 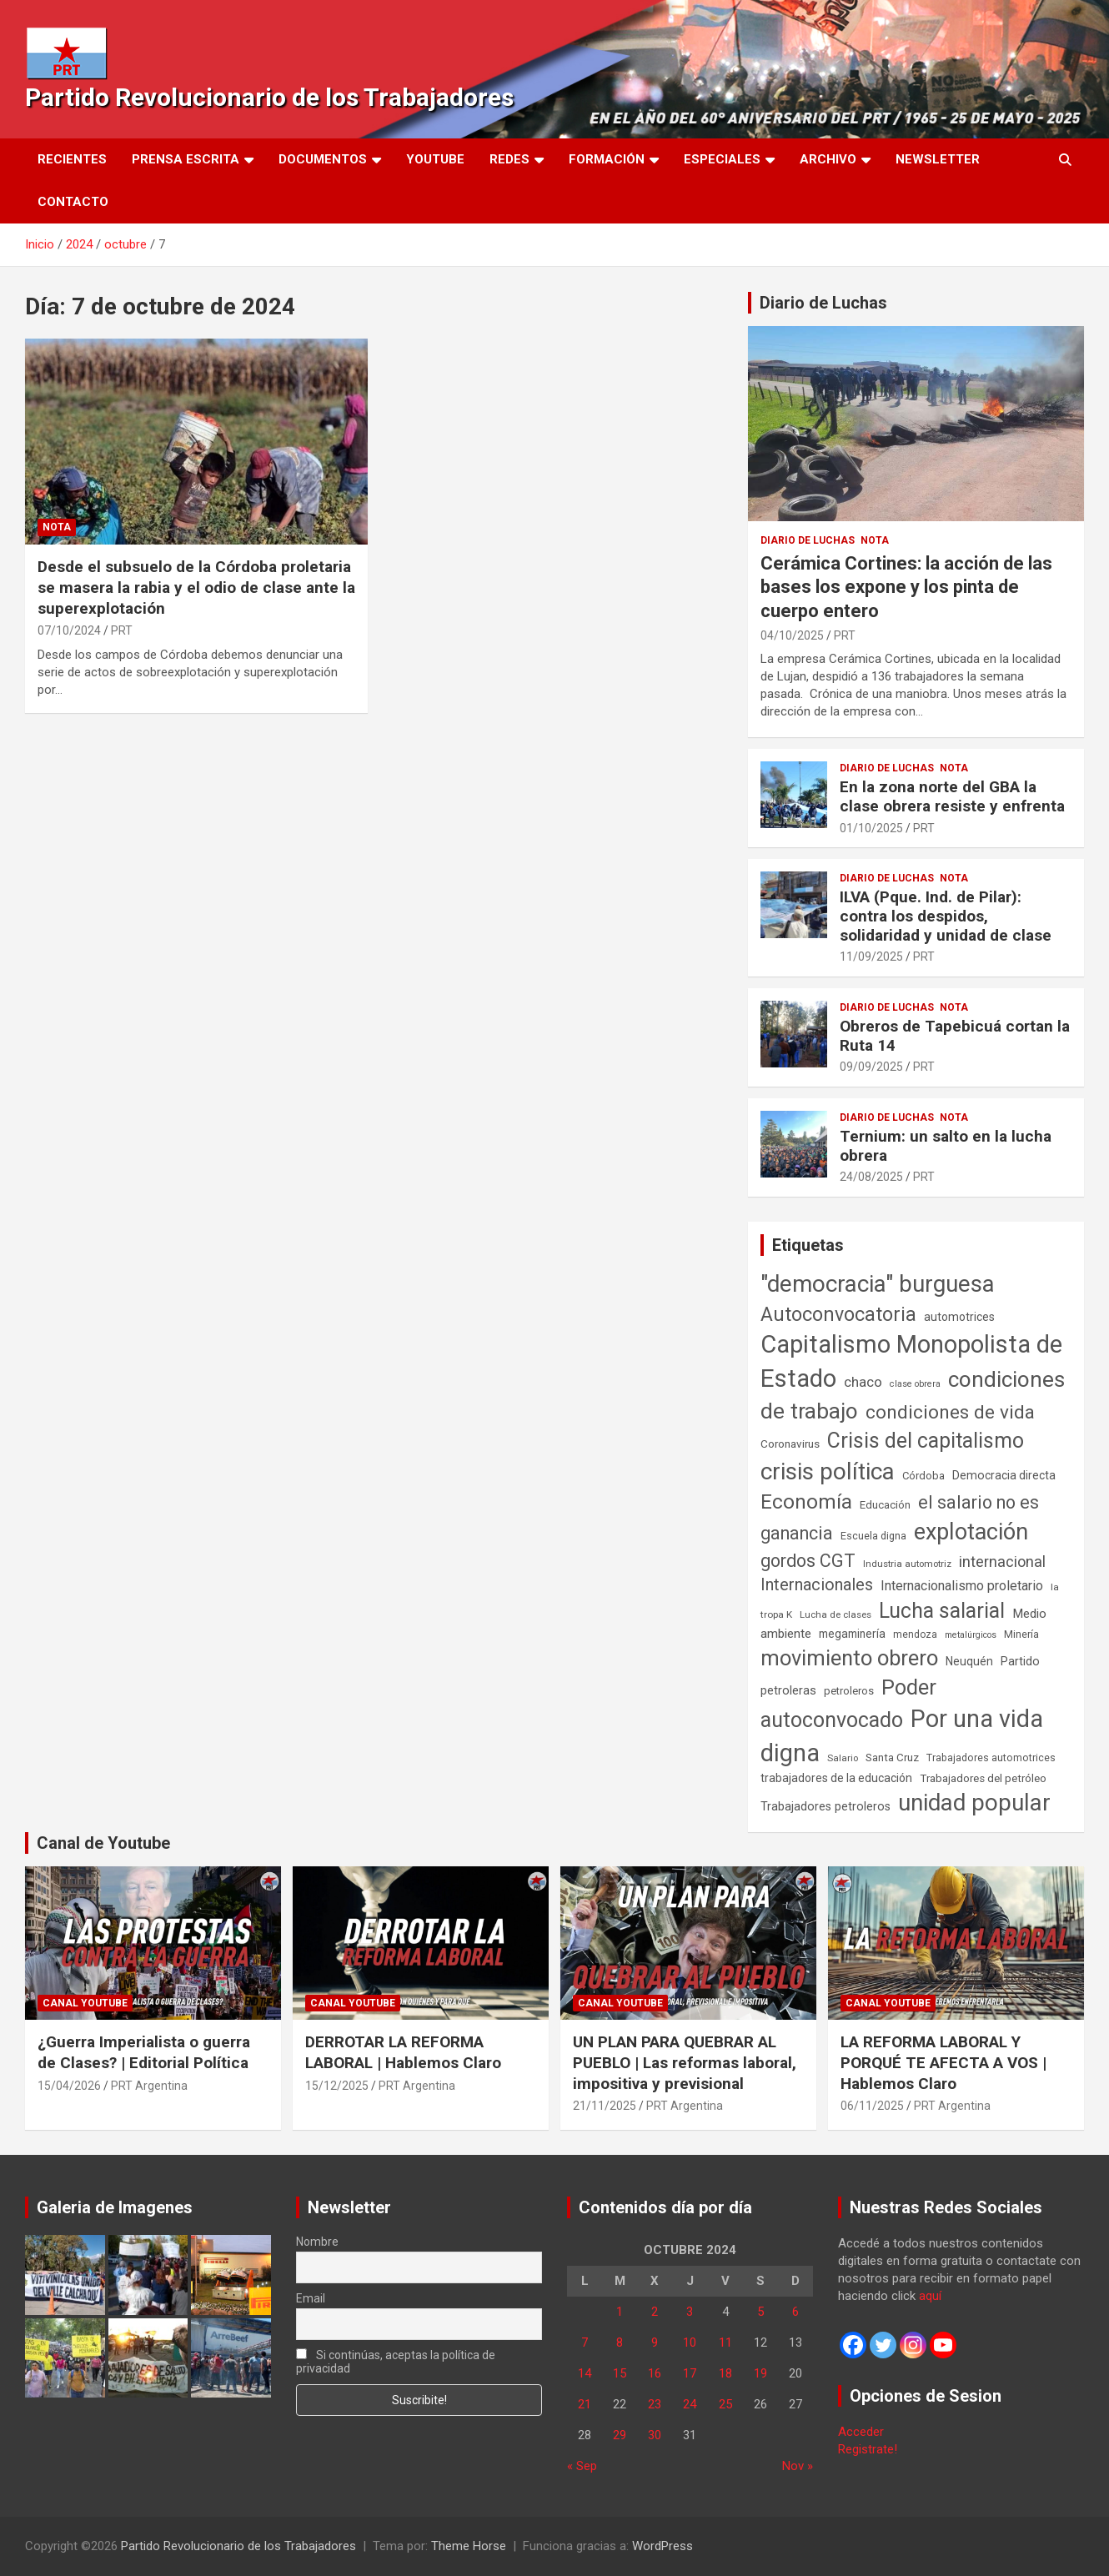 I want to click on Democracia directa [Democracia directa (71 elementos)], so click(x=1004, y=1475).